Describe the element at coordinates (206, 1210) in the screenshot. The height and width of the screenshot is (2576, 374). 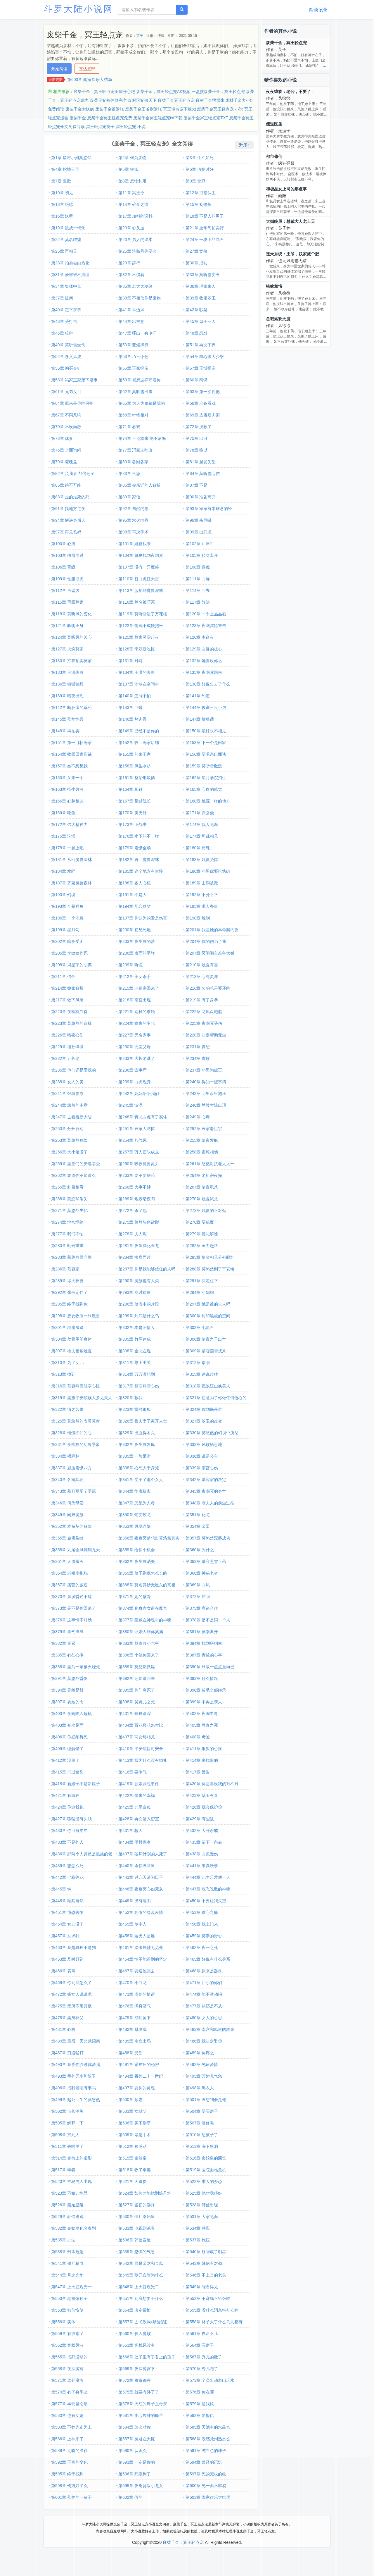
I see `第273章 姚夏的不对劲` at that location.